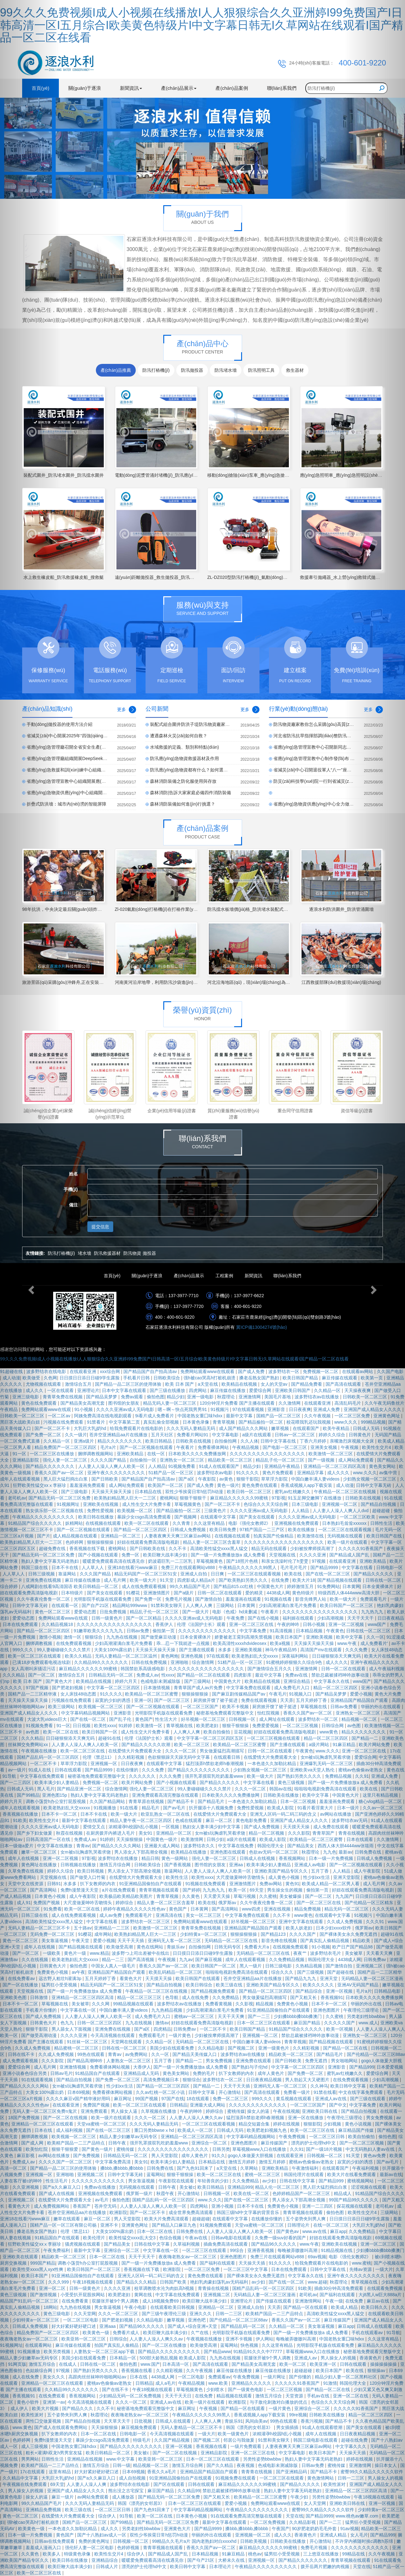  Describe the element at coordinates (185, 1447) in the screenshot. I see `午夜看片` at that location.